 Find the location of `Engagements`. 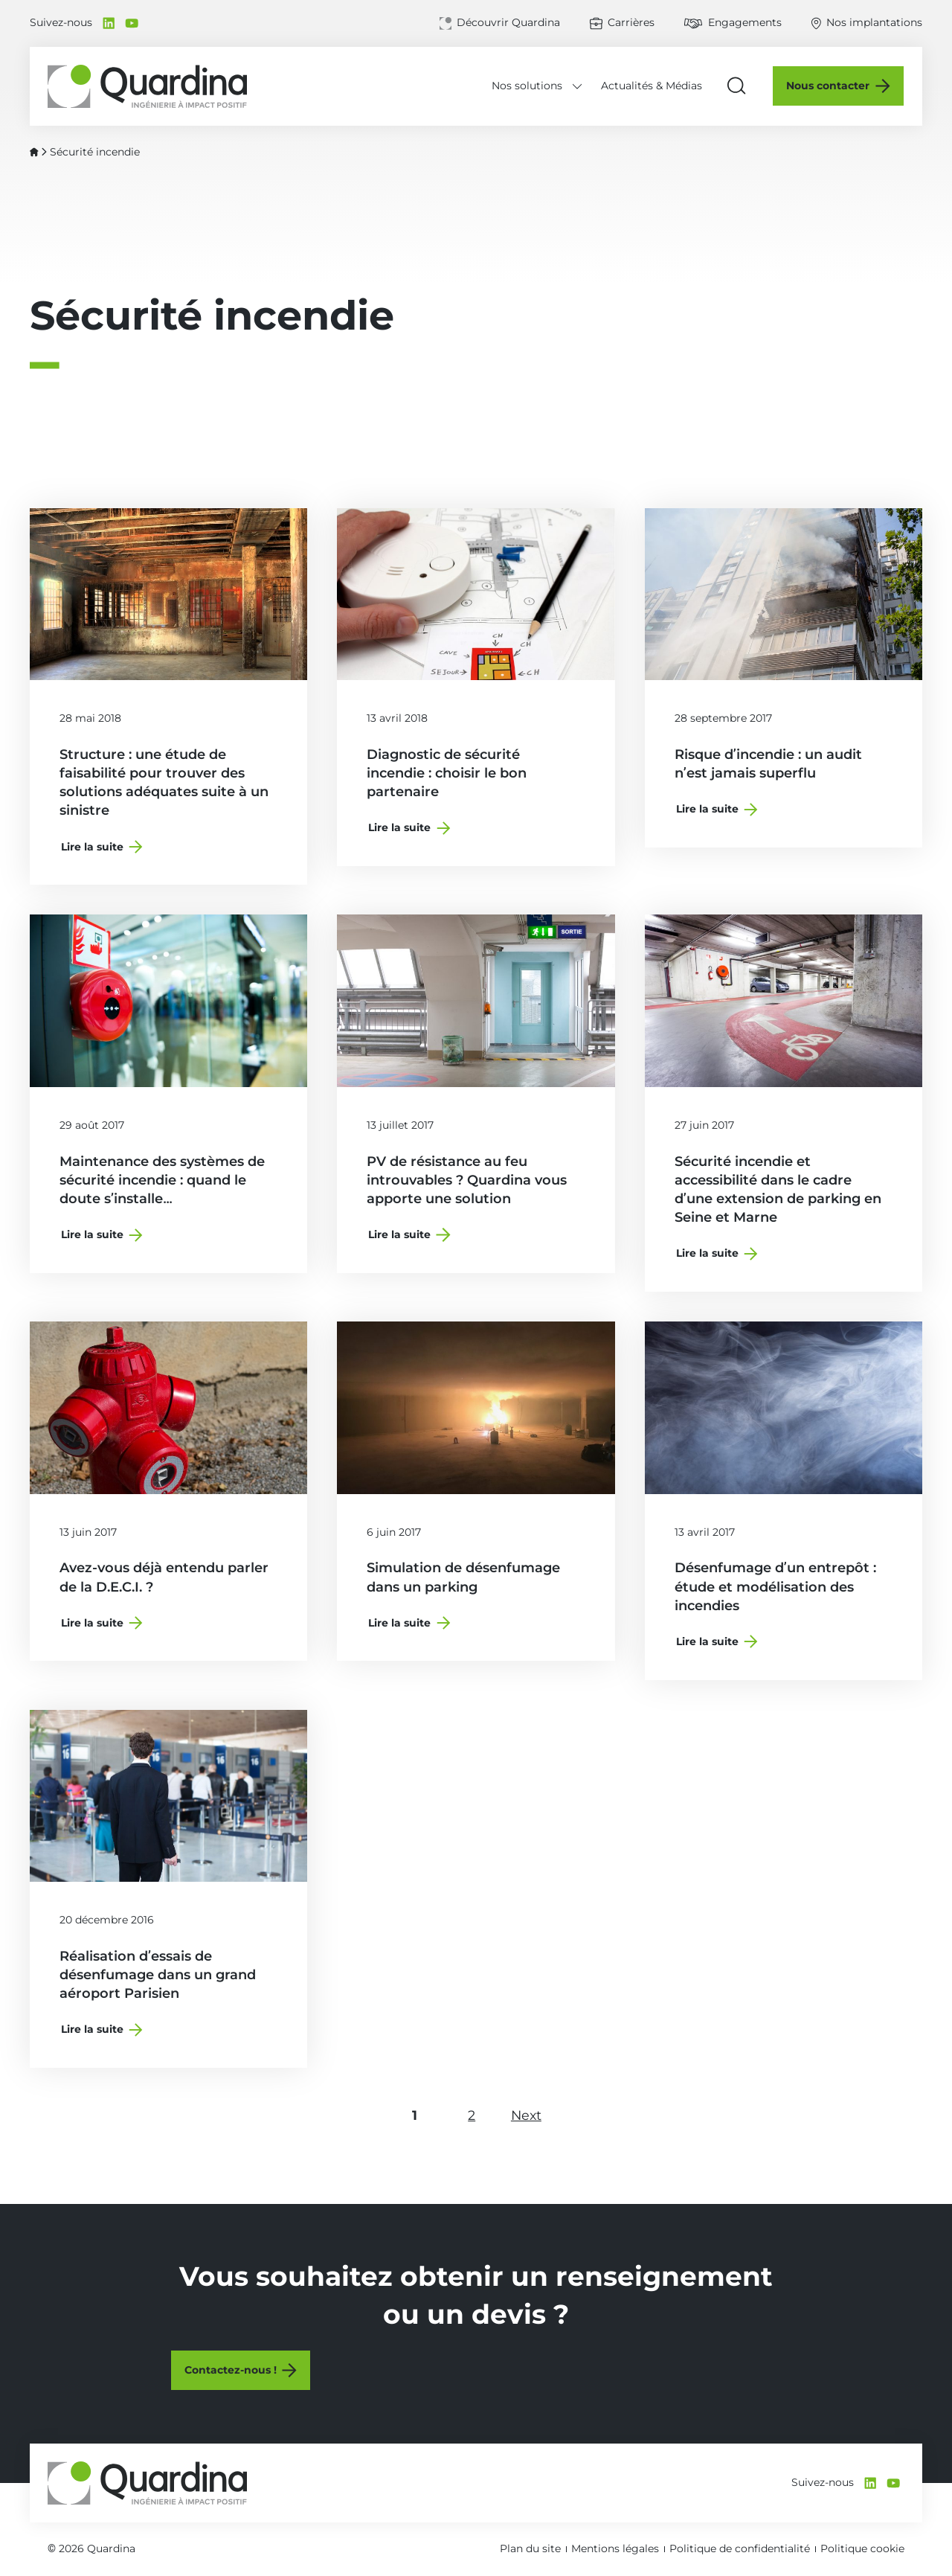

Engagements is located at coordinates (745, 22).